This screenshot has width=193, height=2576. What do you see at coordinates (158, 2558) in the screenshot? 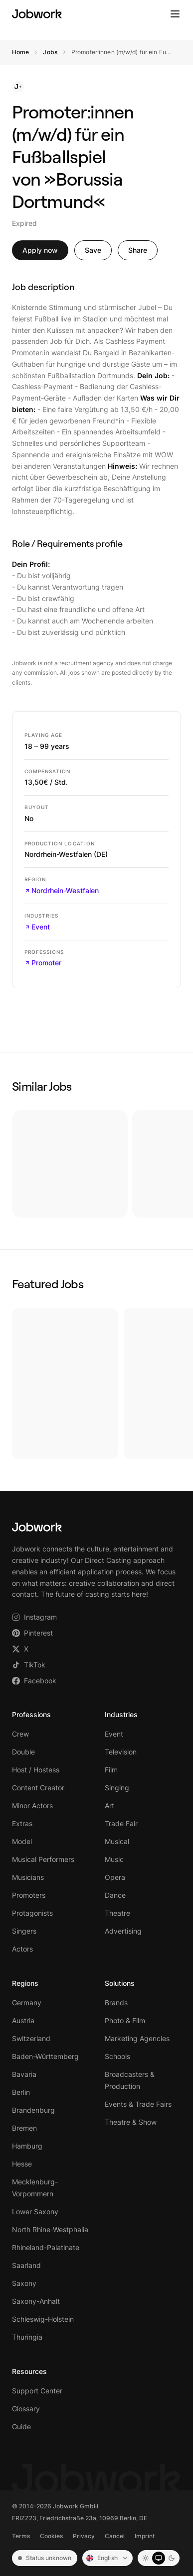
I see `[System mode]` at bounding box center [158, 2558].